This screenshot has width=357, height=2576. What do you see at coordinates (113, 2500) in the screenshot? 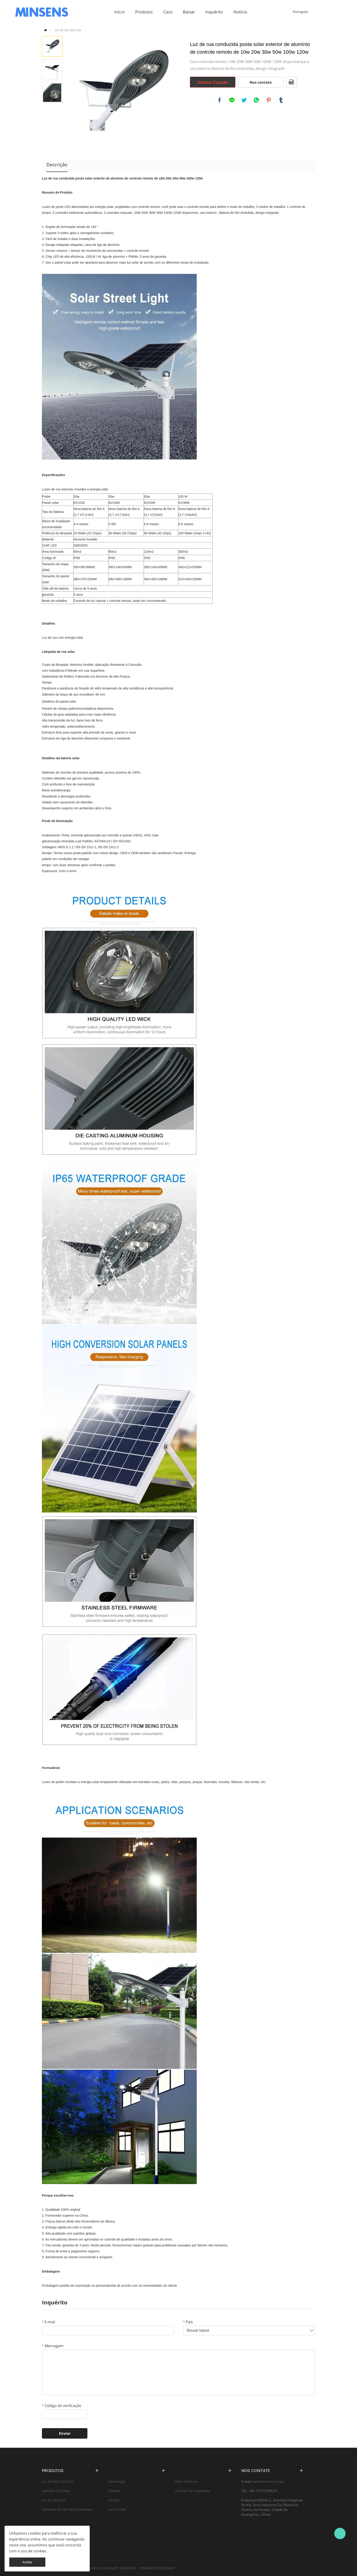
I see `Serviço` at bounding box center [113, 2500].